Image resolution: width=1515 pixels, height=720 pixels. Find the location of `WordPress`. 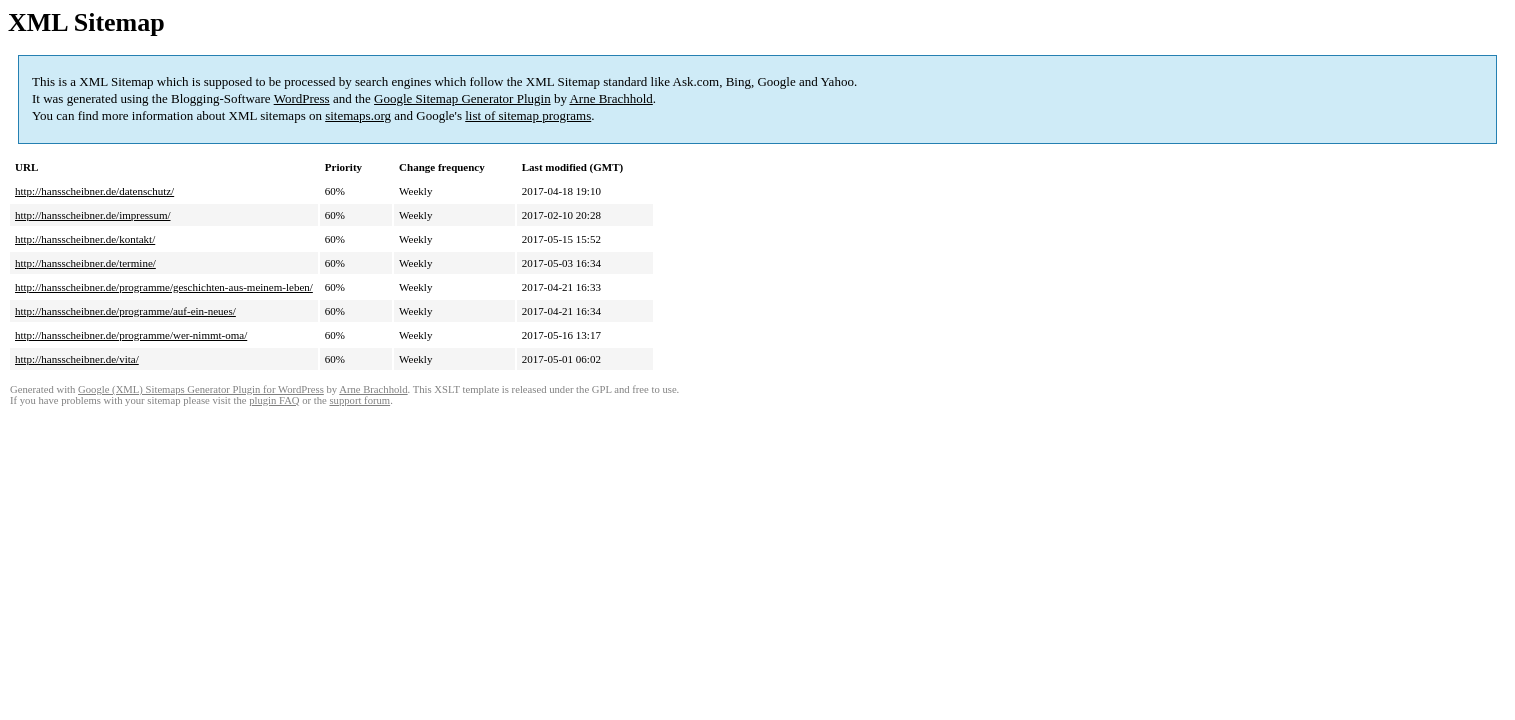

WordPress is located at coordinates (302, 98).